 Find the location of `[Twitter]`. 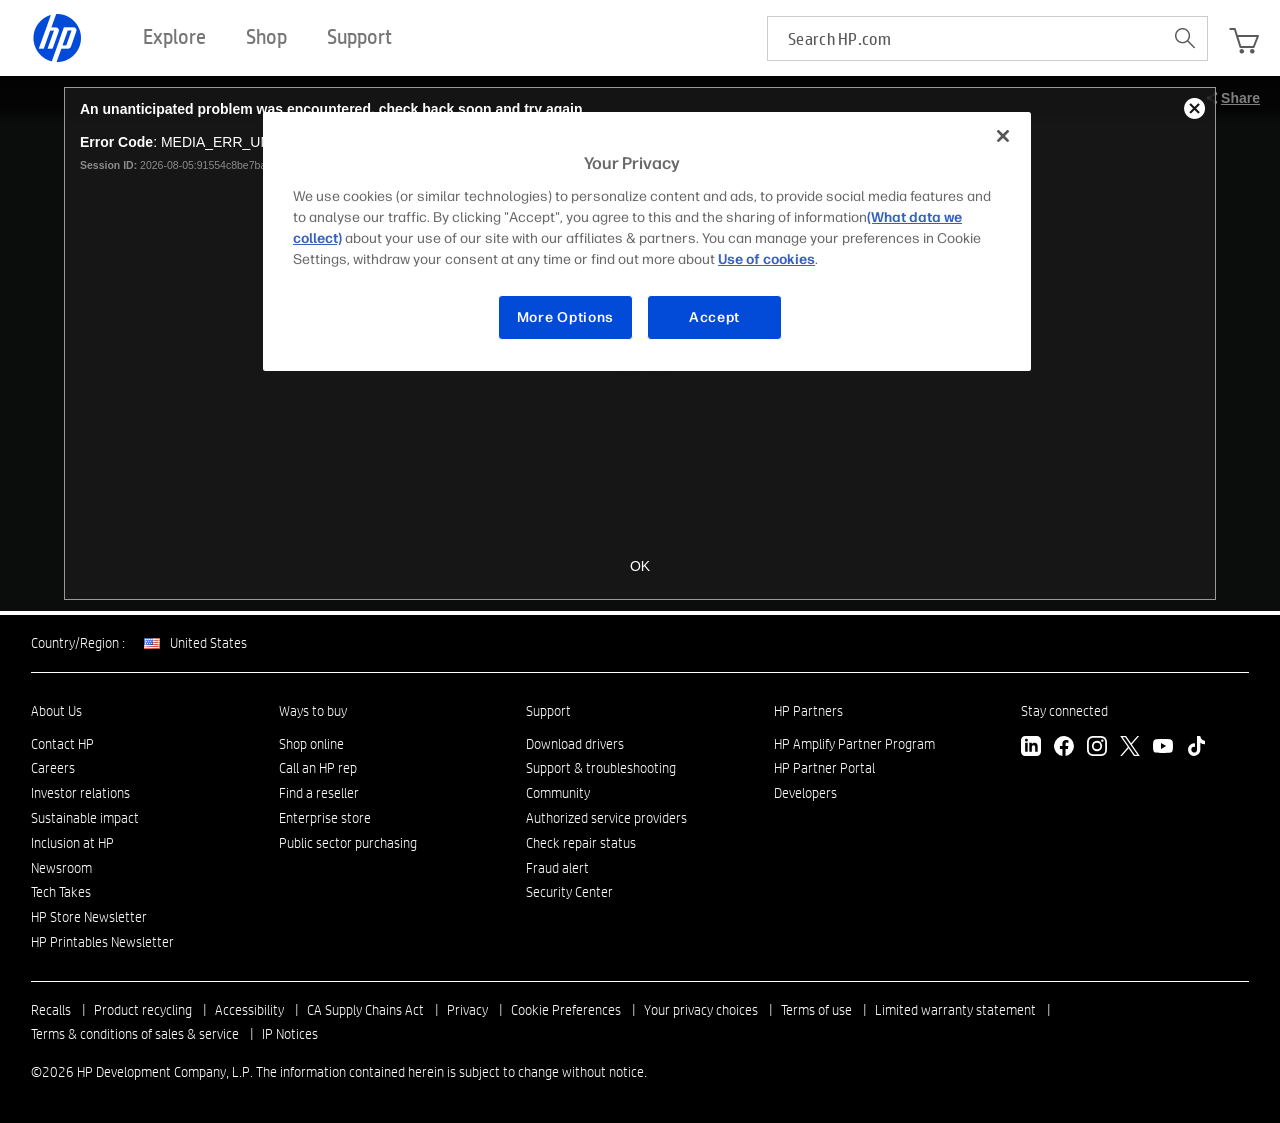

[Twitter] is located at coordinates (1130, 748).